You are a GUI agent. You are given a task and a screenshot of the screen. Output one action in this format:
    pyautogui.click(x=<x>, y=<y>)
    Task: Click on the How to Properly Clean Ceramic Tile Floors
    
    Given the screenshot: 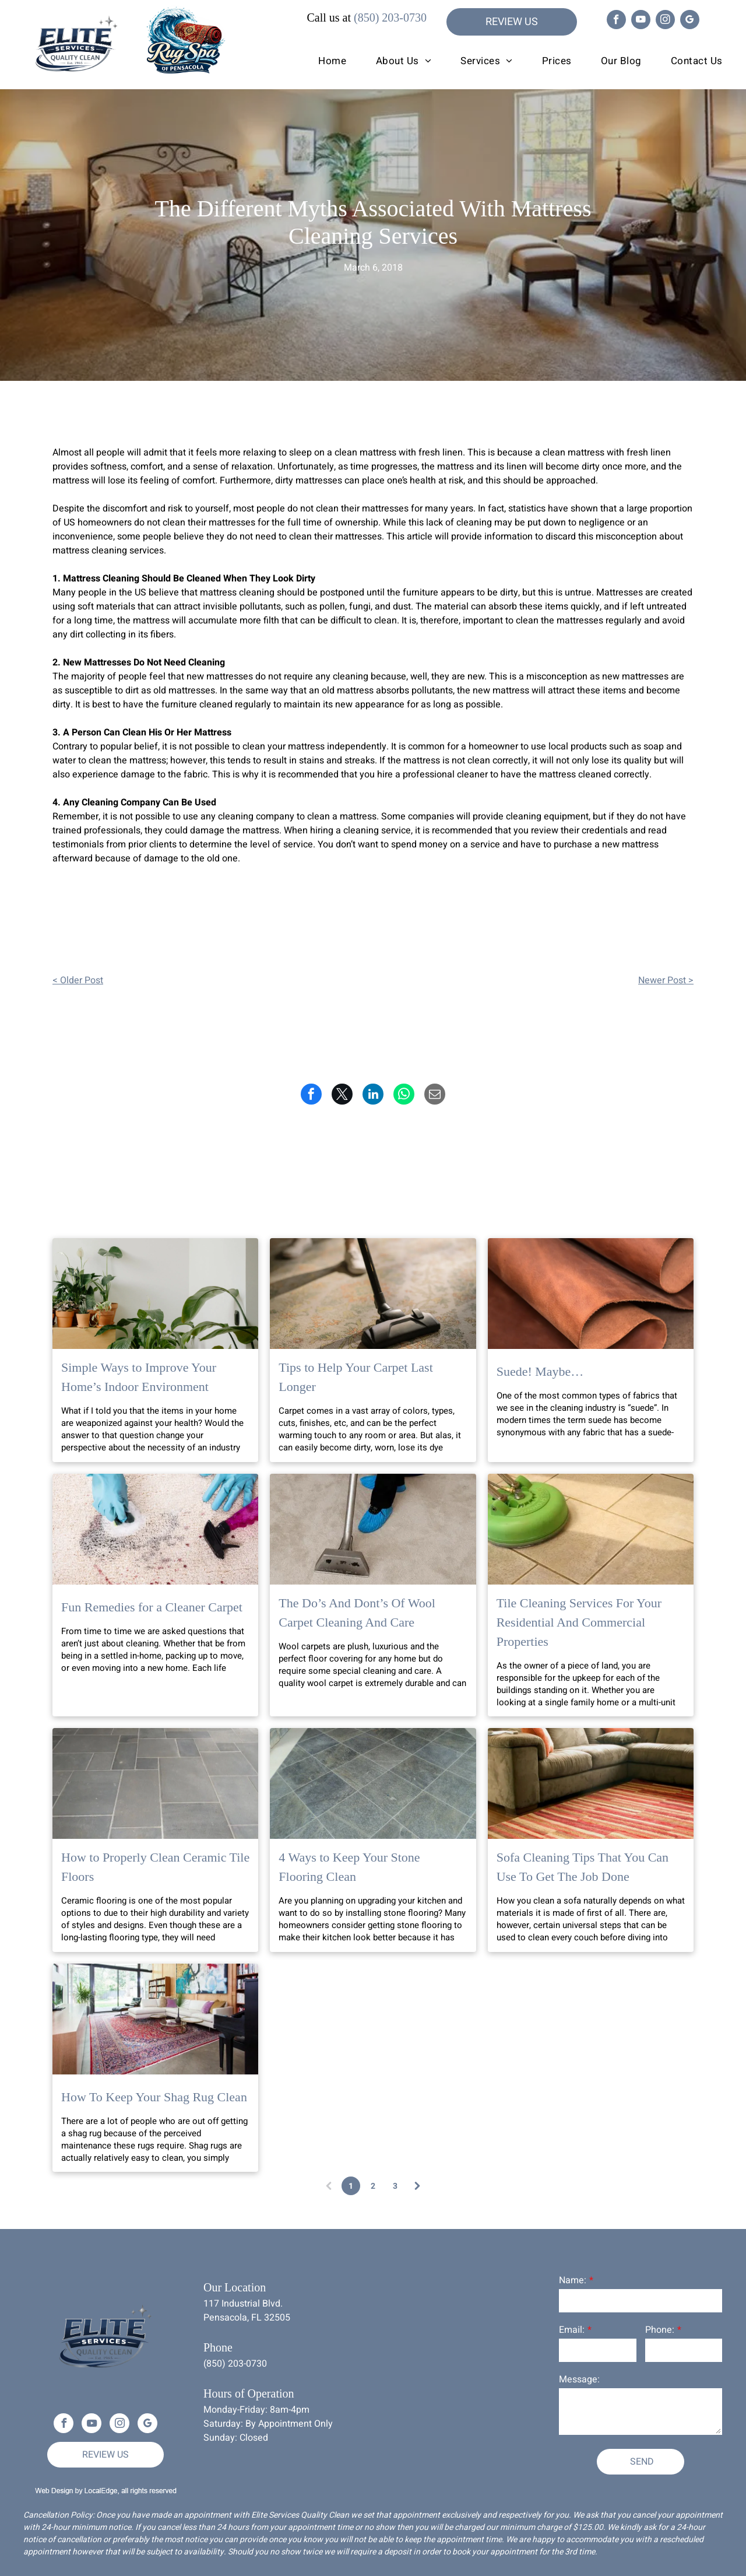 What is the action you would take?
    pyautogui.click(x=155, y=1867)
    